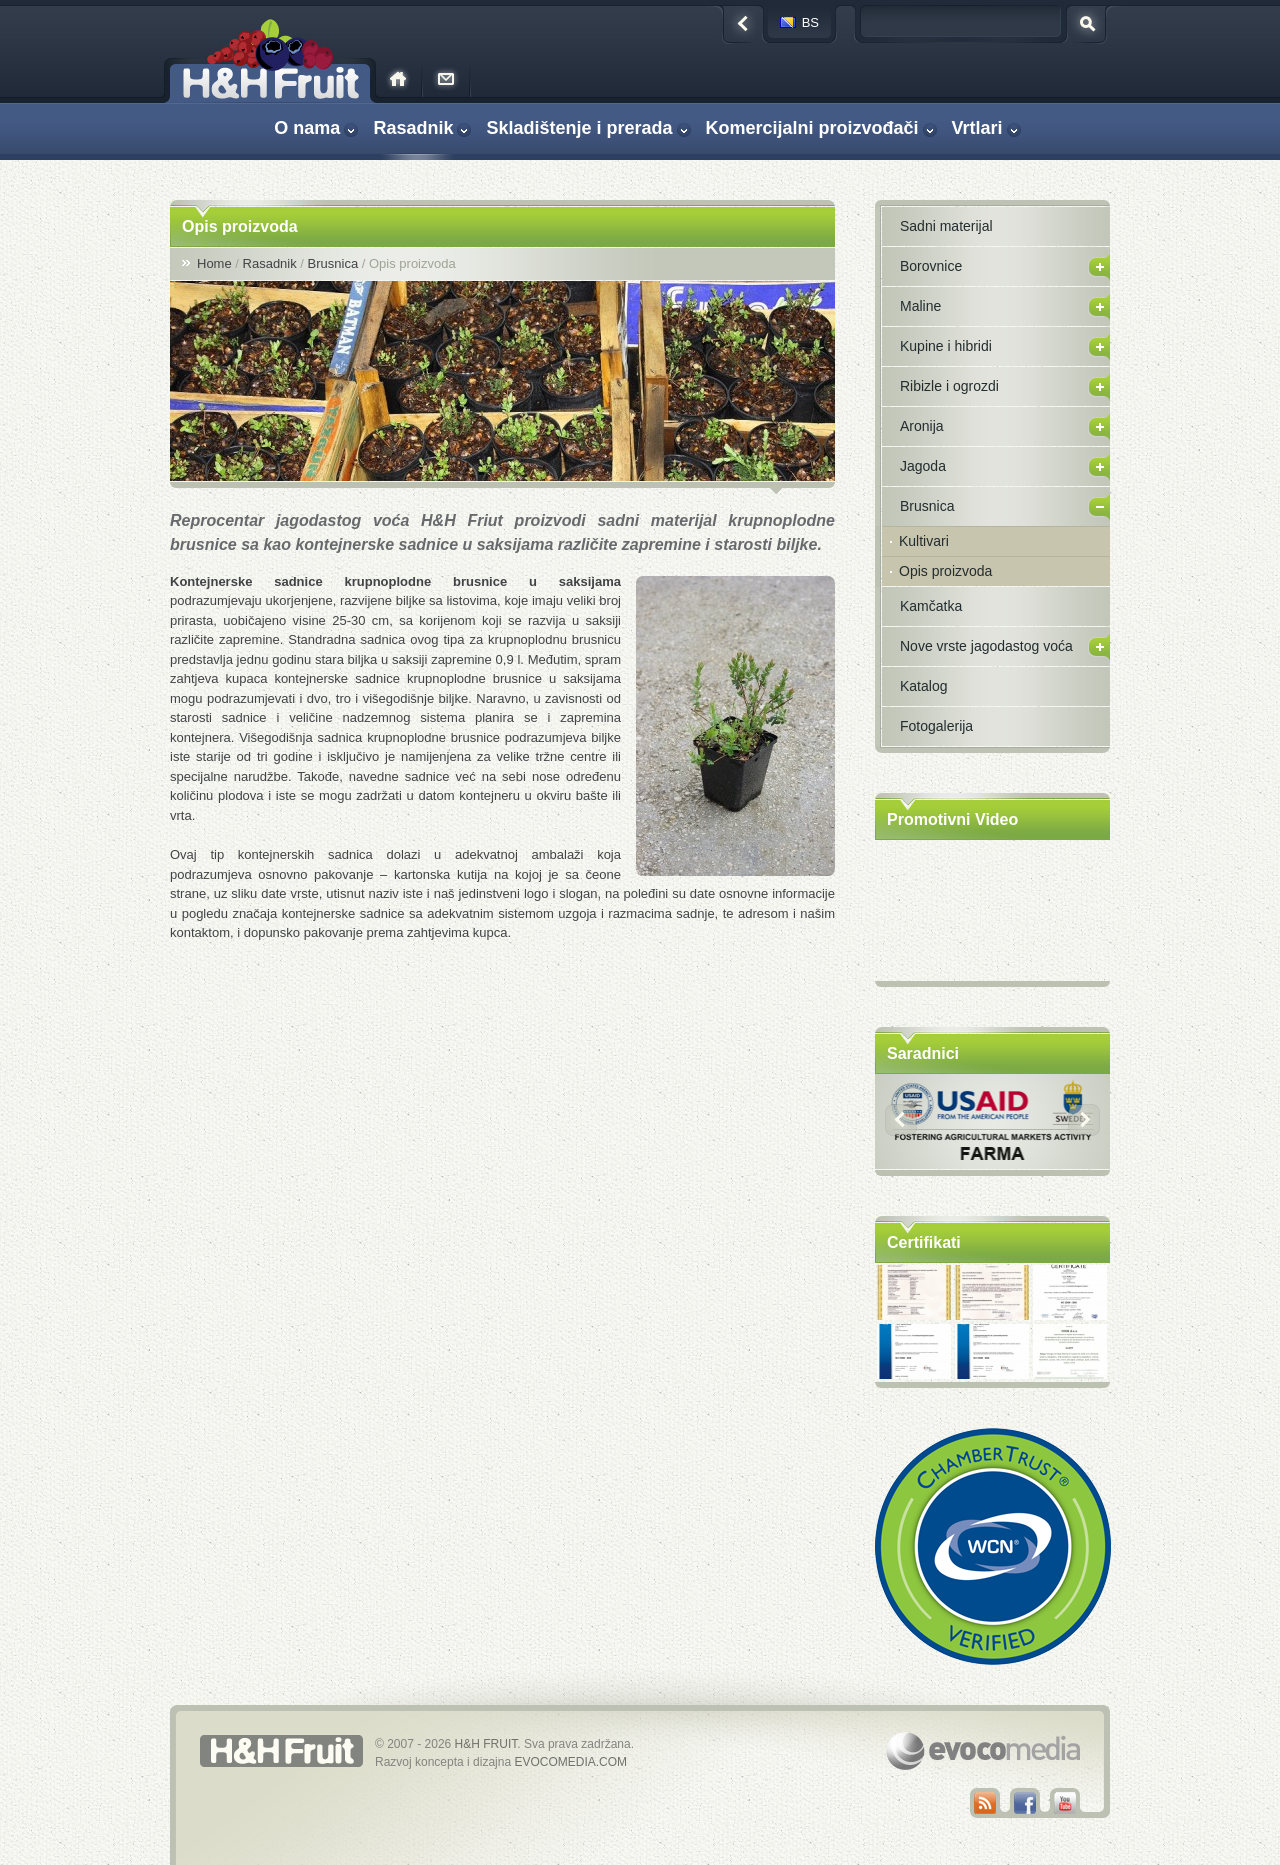  Describe the element at coordinates (923, 686) in the screenshot. I see `Katalog` at that location.